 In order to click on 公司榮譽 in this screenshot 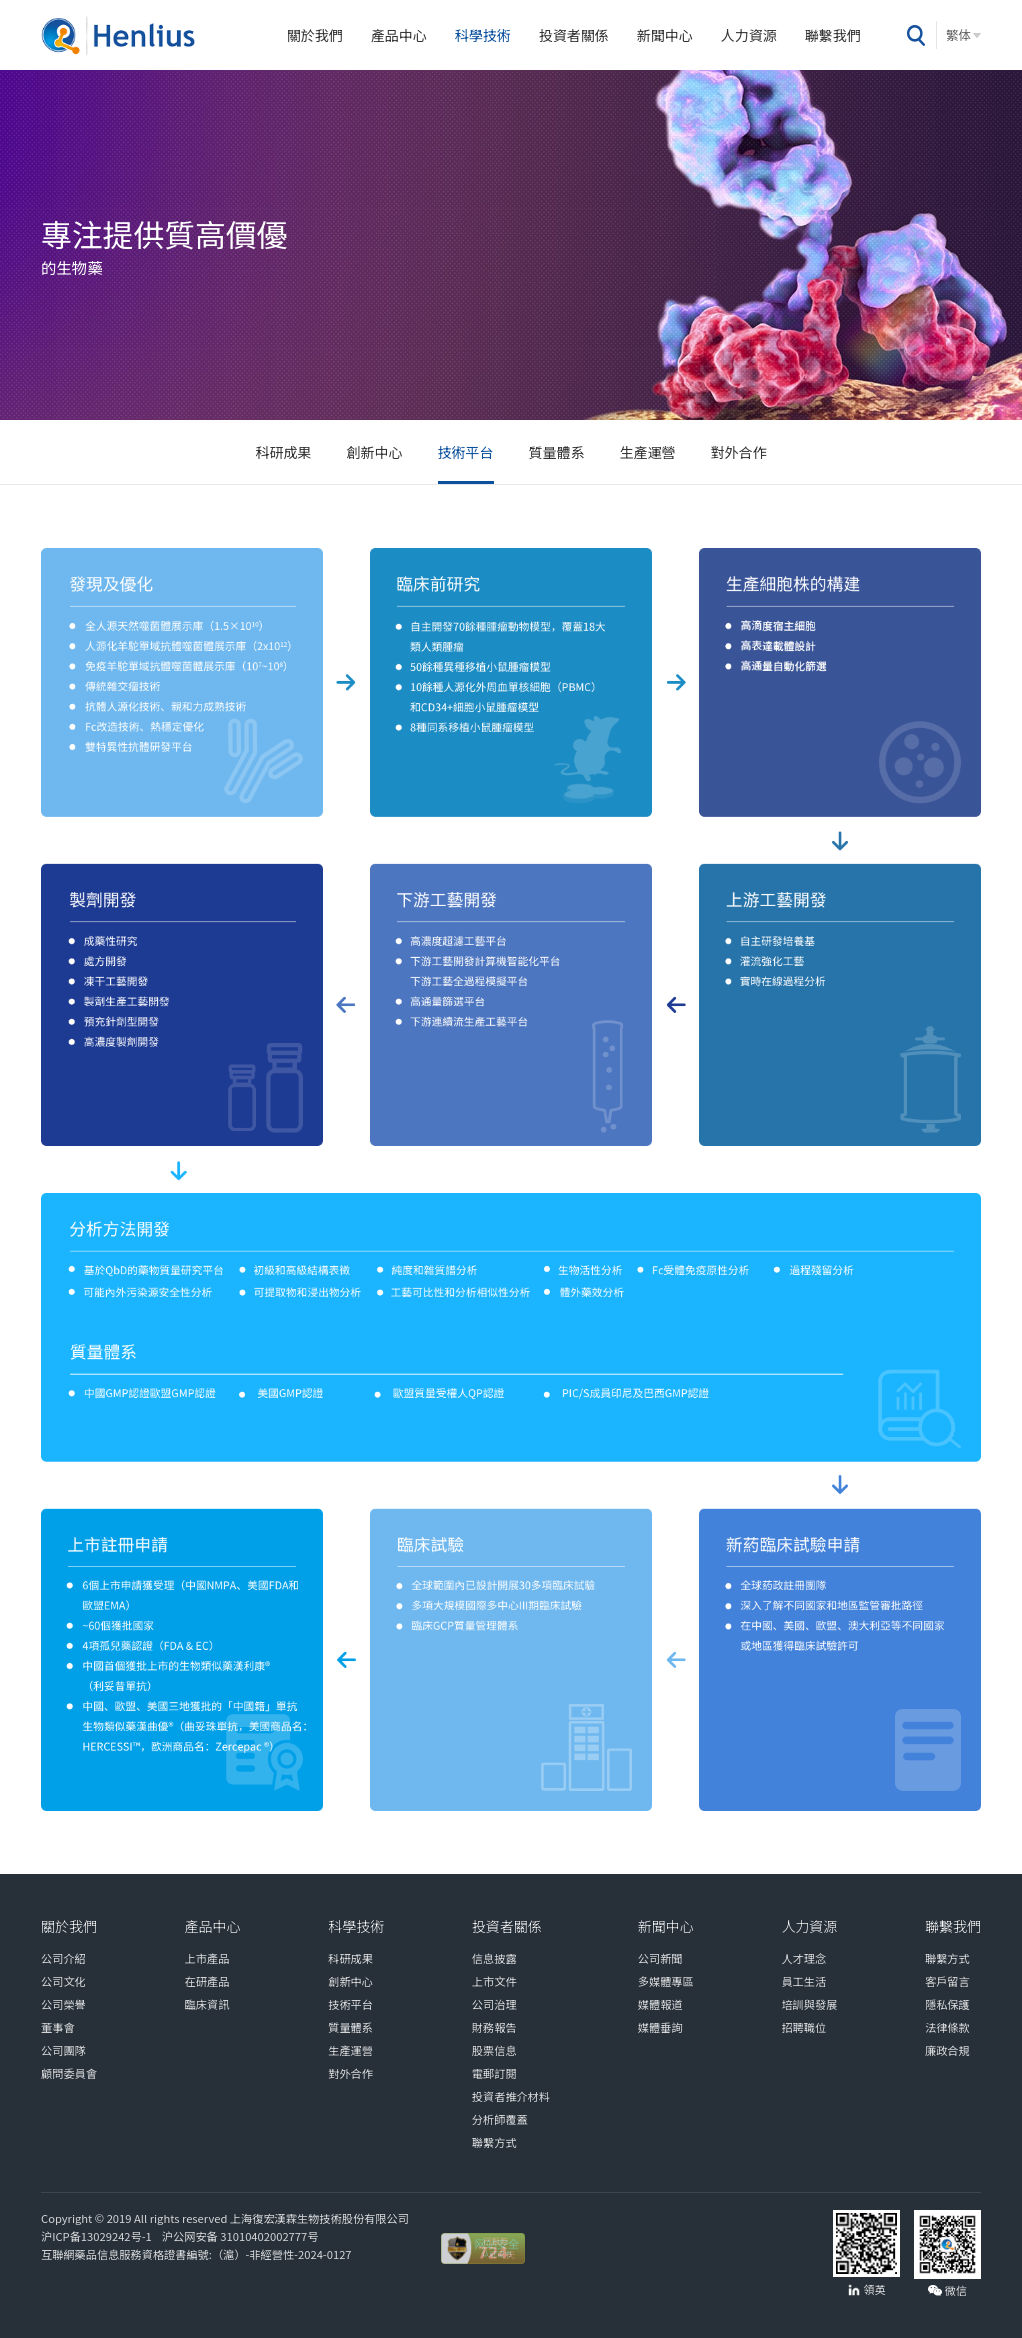, I will do `click(63, 2004)`.